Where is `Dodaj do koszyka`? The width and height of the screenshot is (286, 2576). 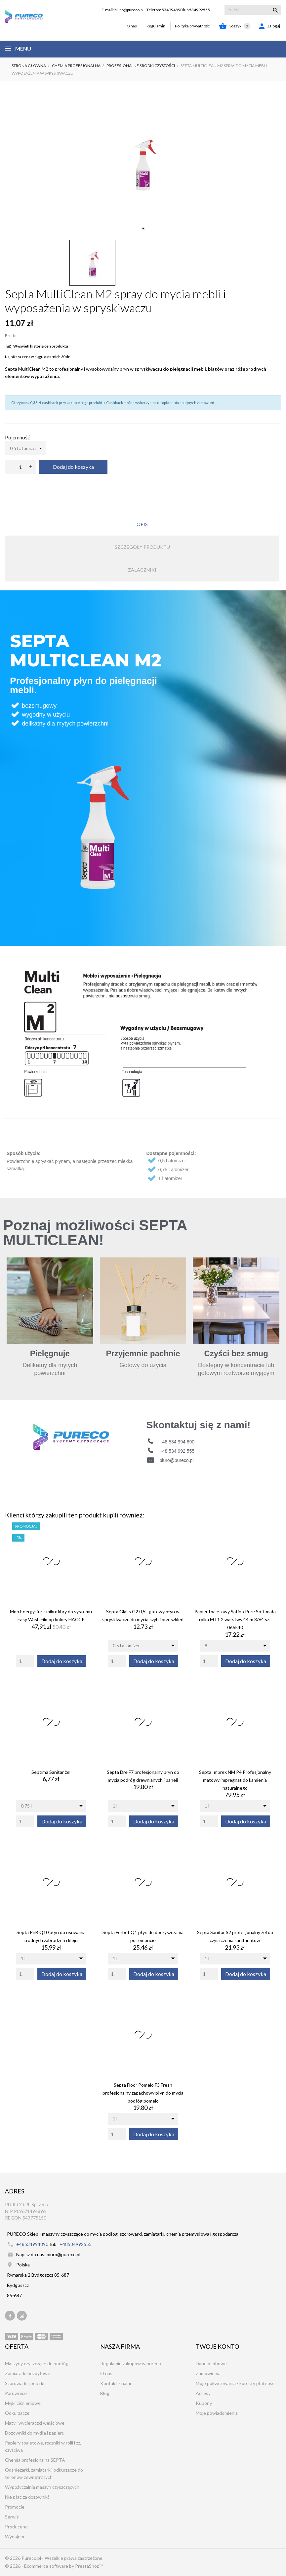
Dodaj do koszyka is located at coordinates (73, 467).